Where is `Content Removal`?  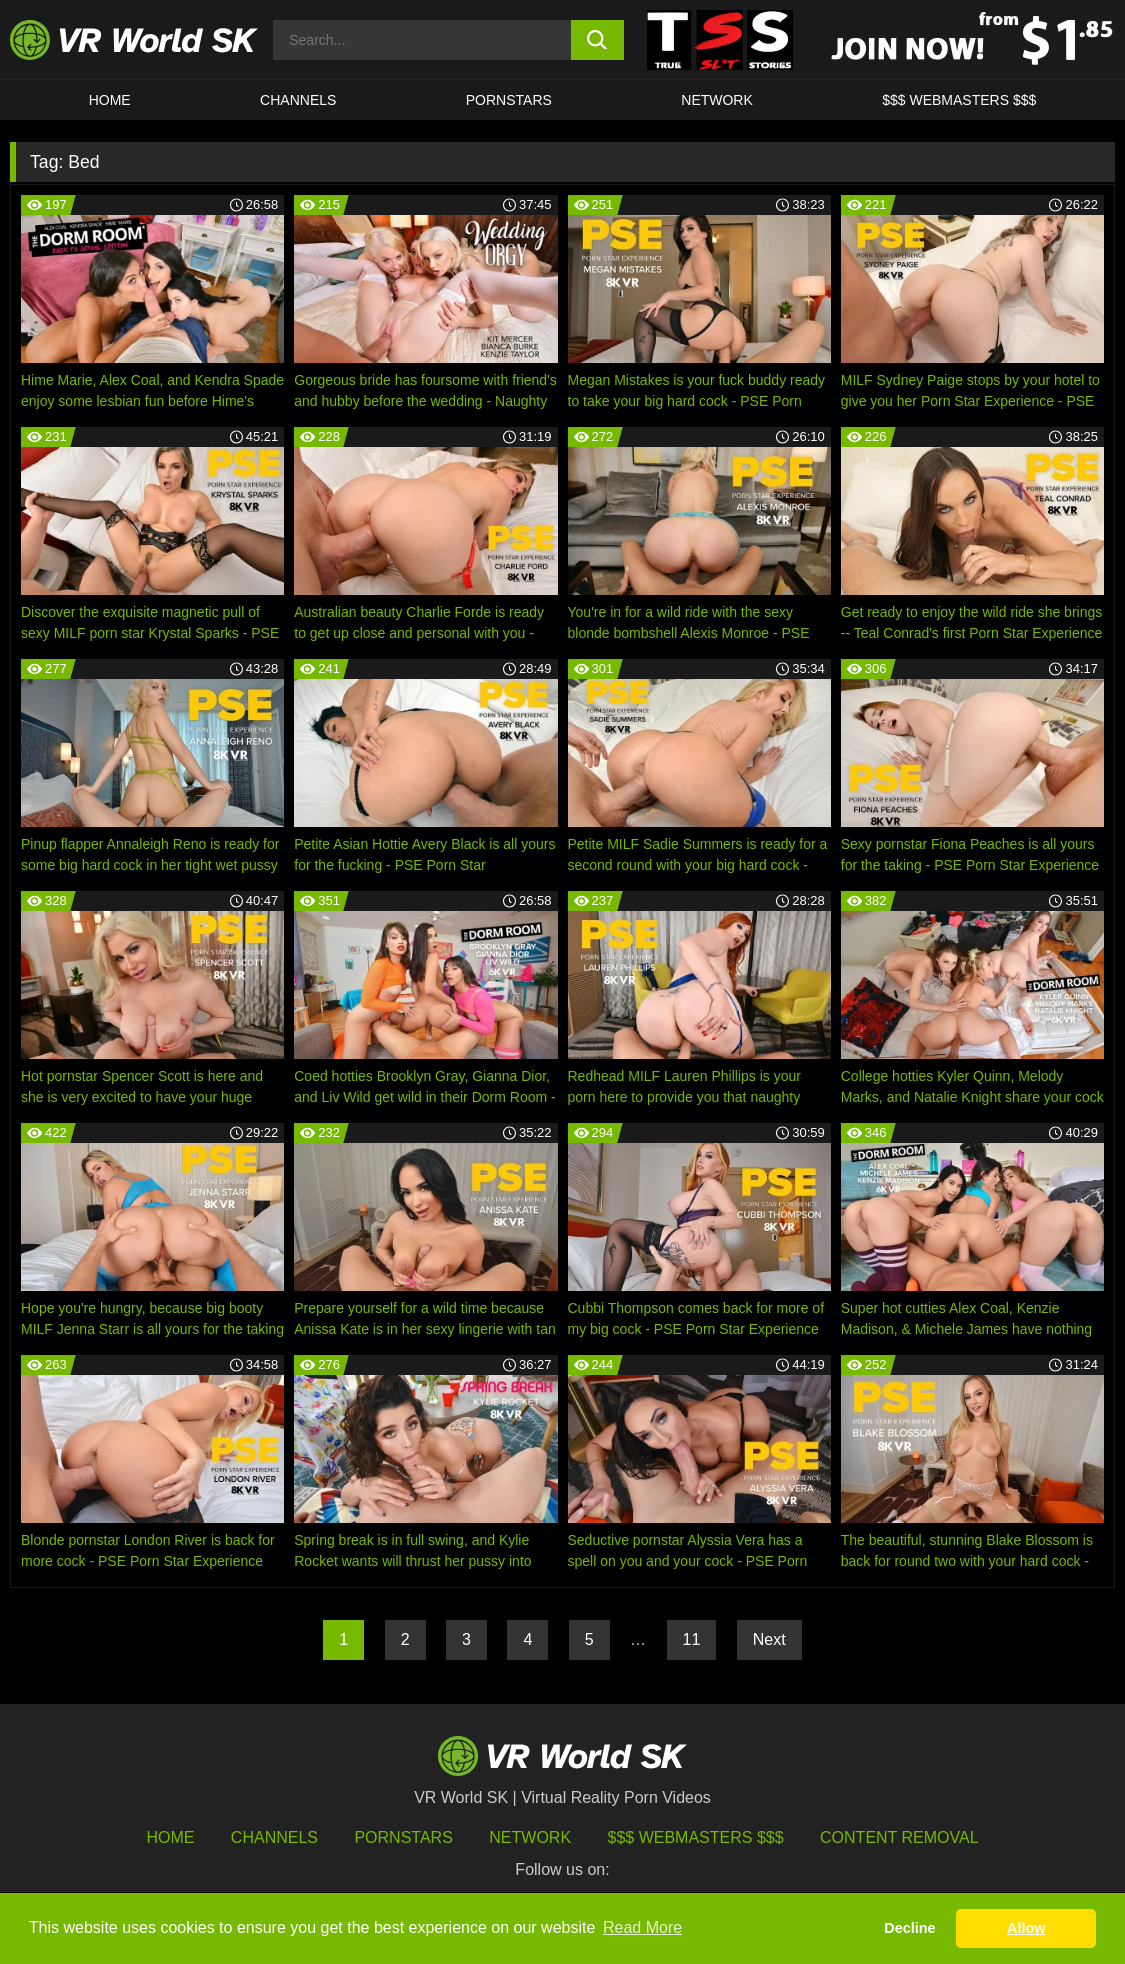 Content Removal is located at coordinates (899, 1837).